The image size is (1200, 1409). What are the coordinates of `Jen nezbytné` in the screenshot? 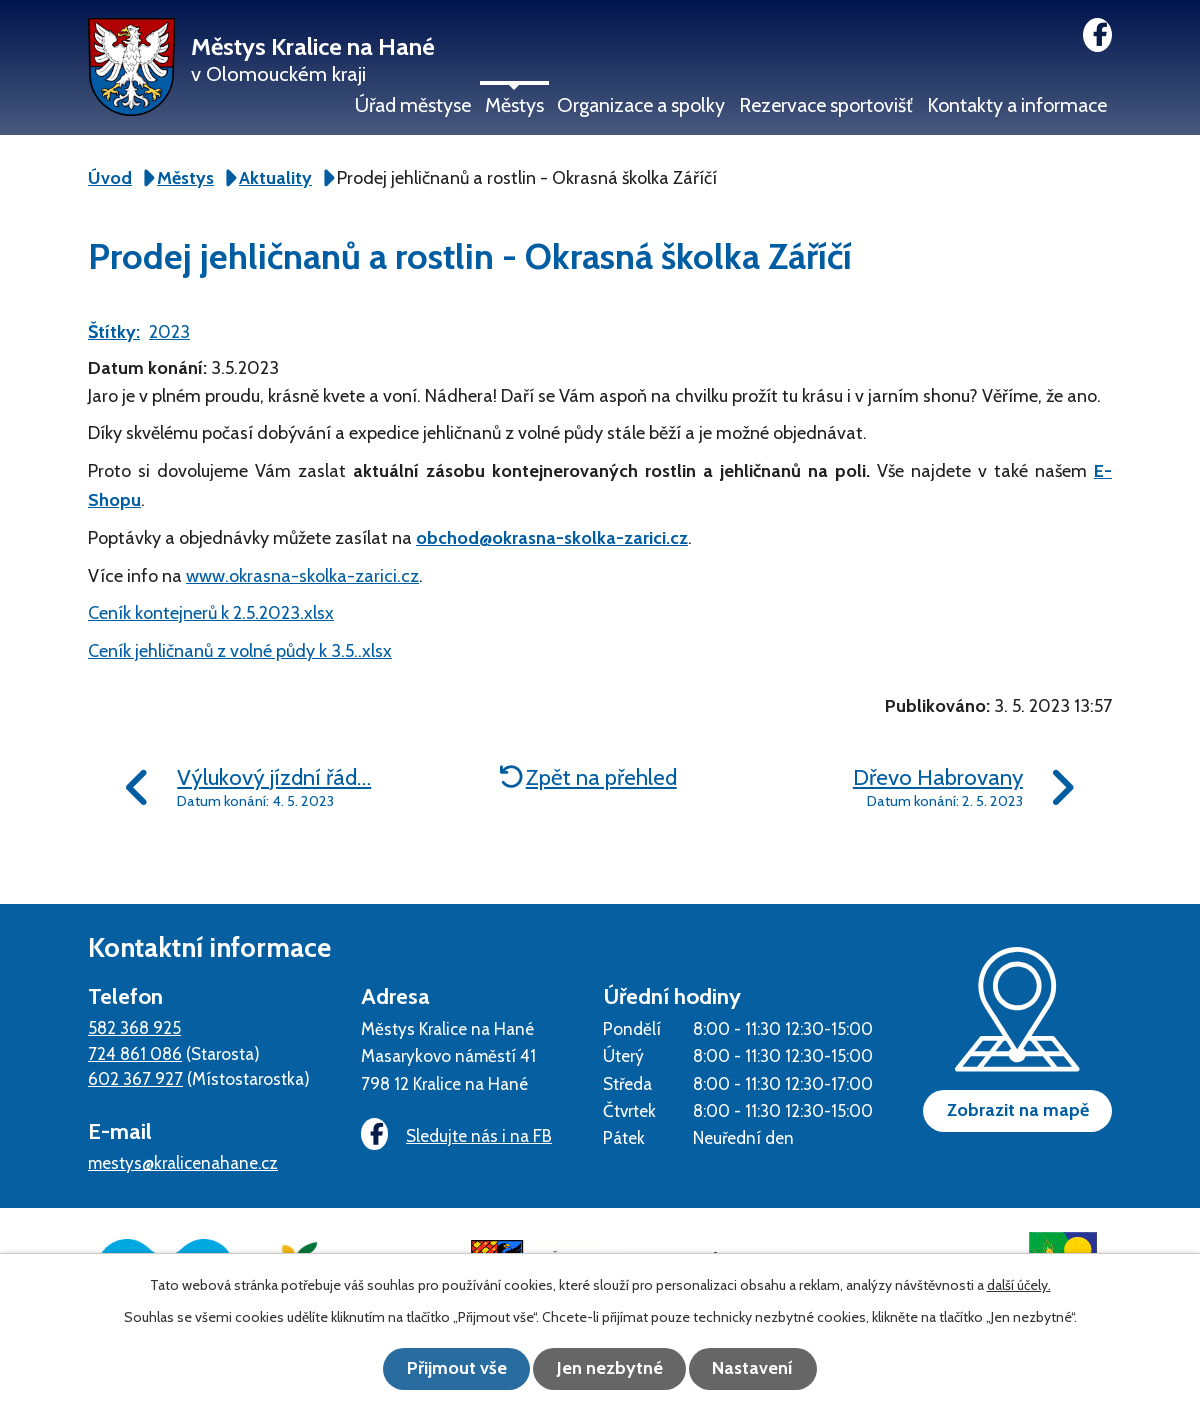 It's located at (610, 1369).